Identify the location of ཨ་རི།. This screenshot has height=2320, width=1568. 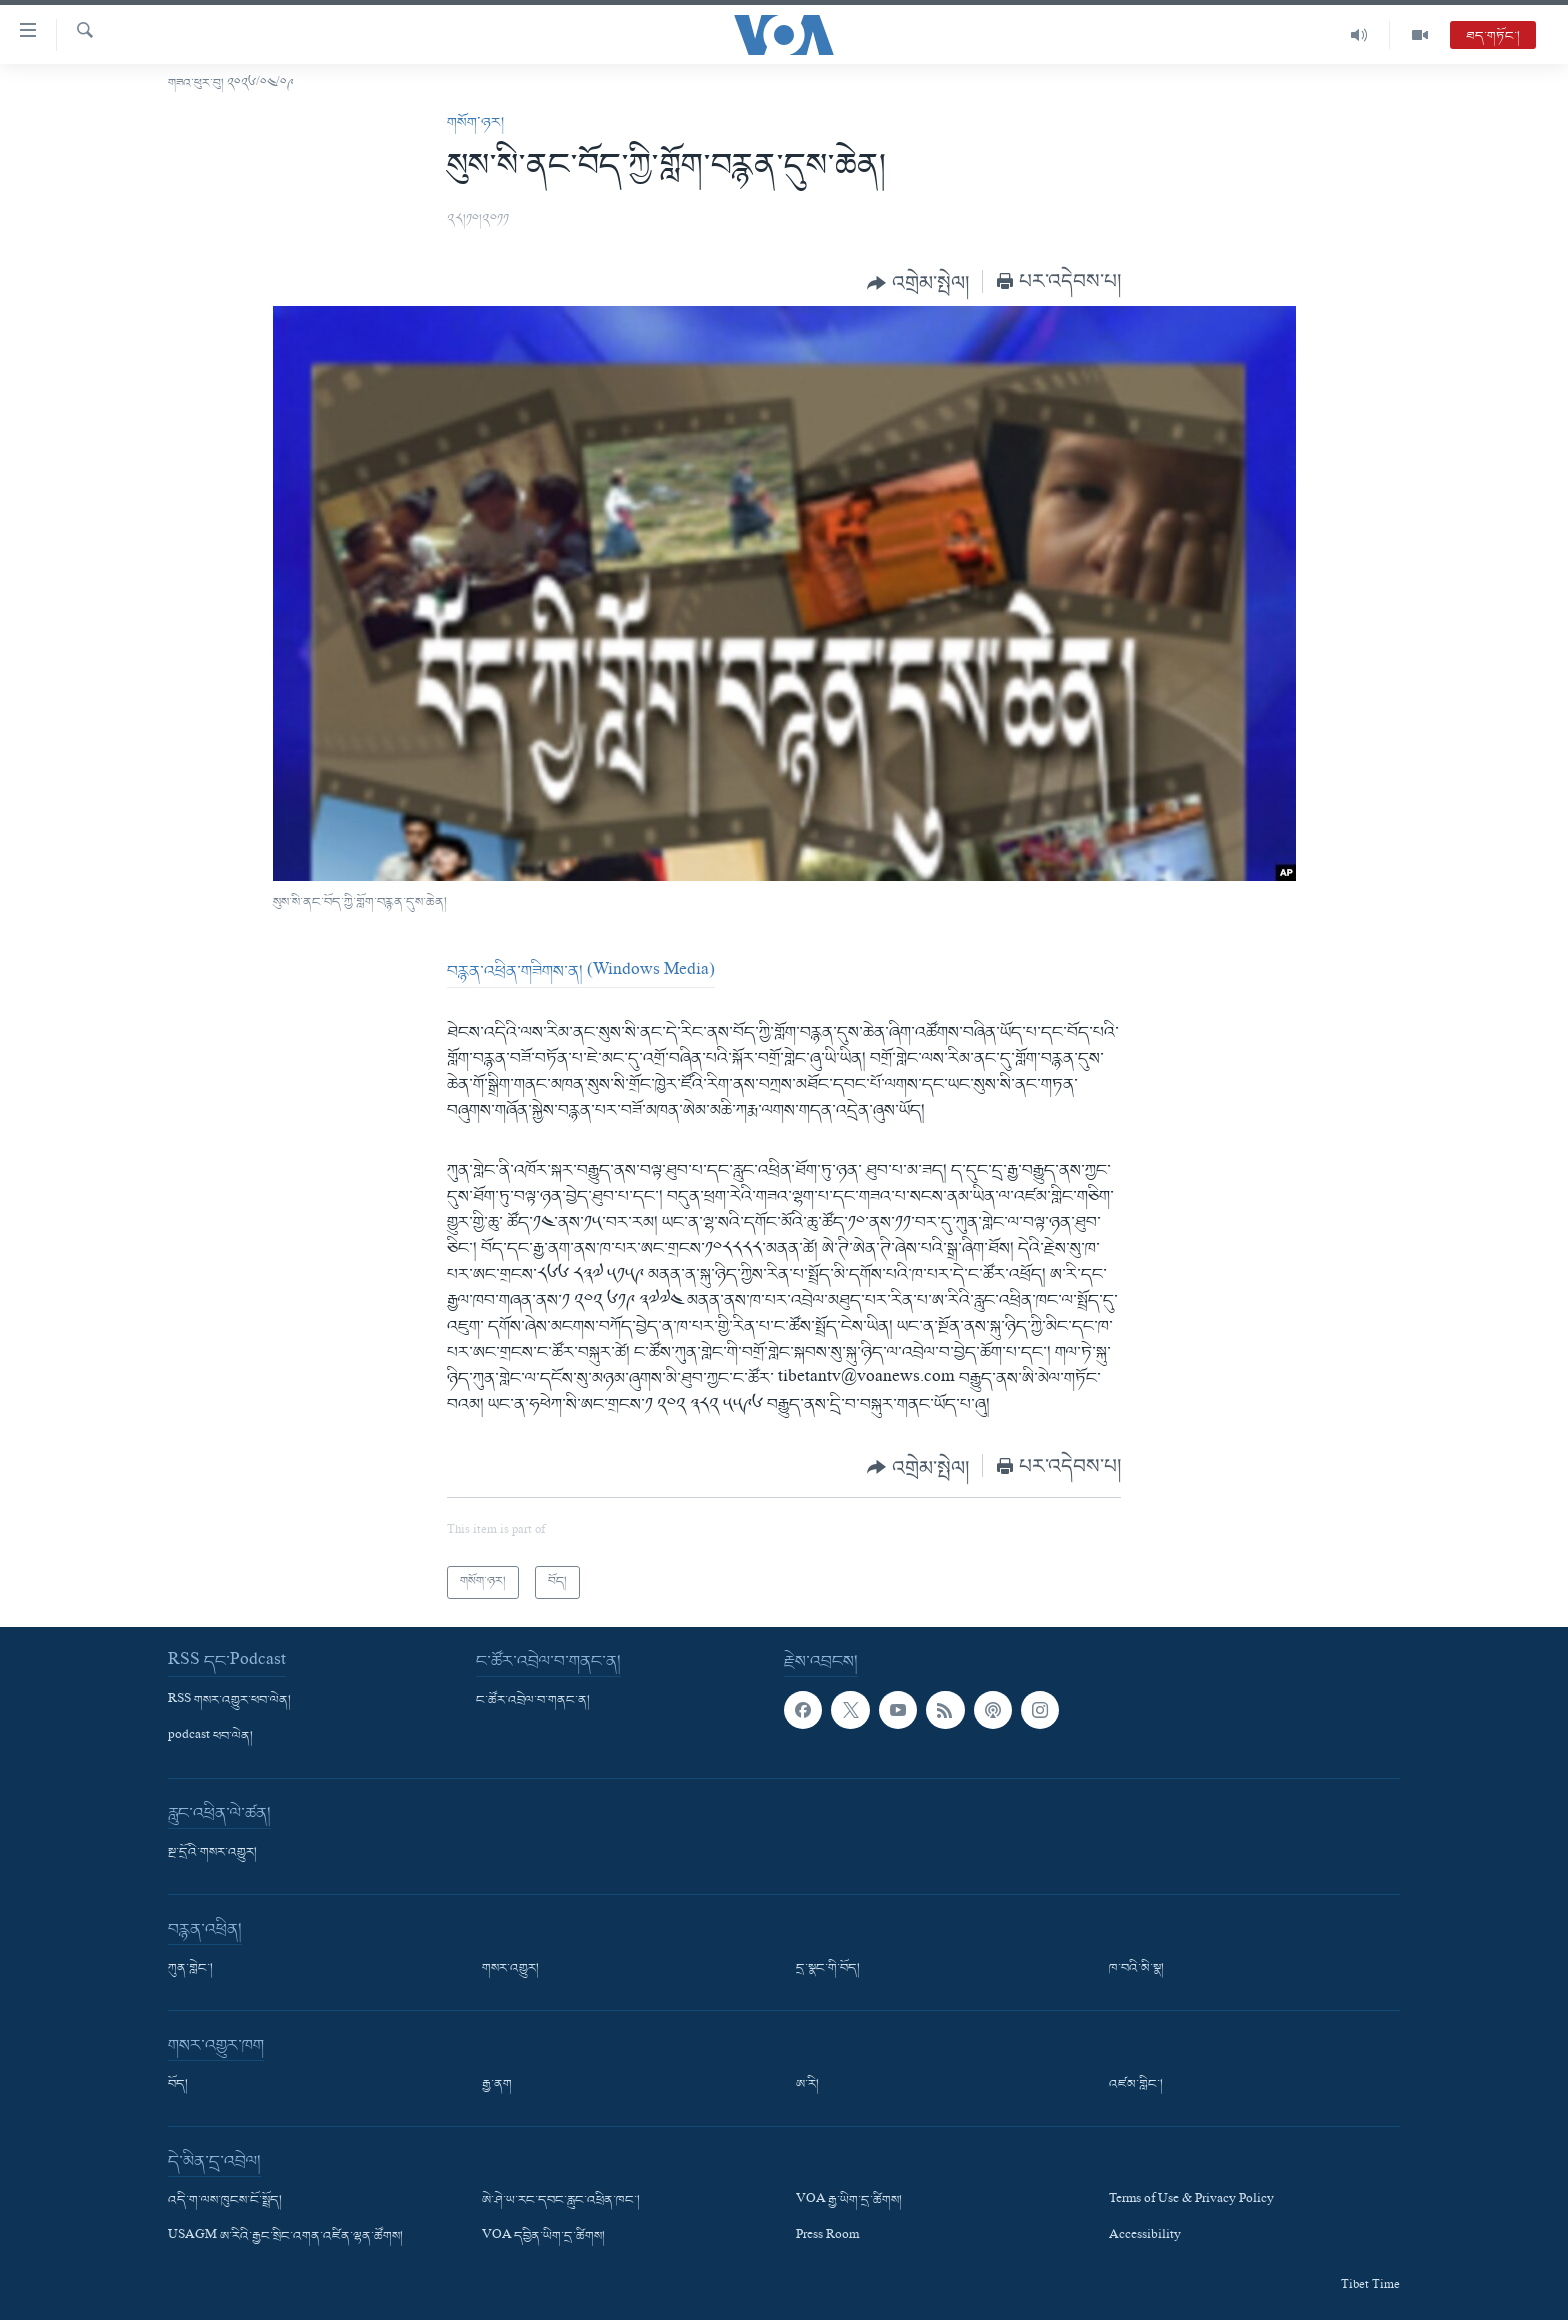
(807, 2085).